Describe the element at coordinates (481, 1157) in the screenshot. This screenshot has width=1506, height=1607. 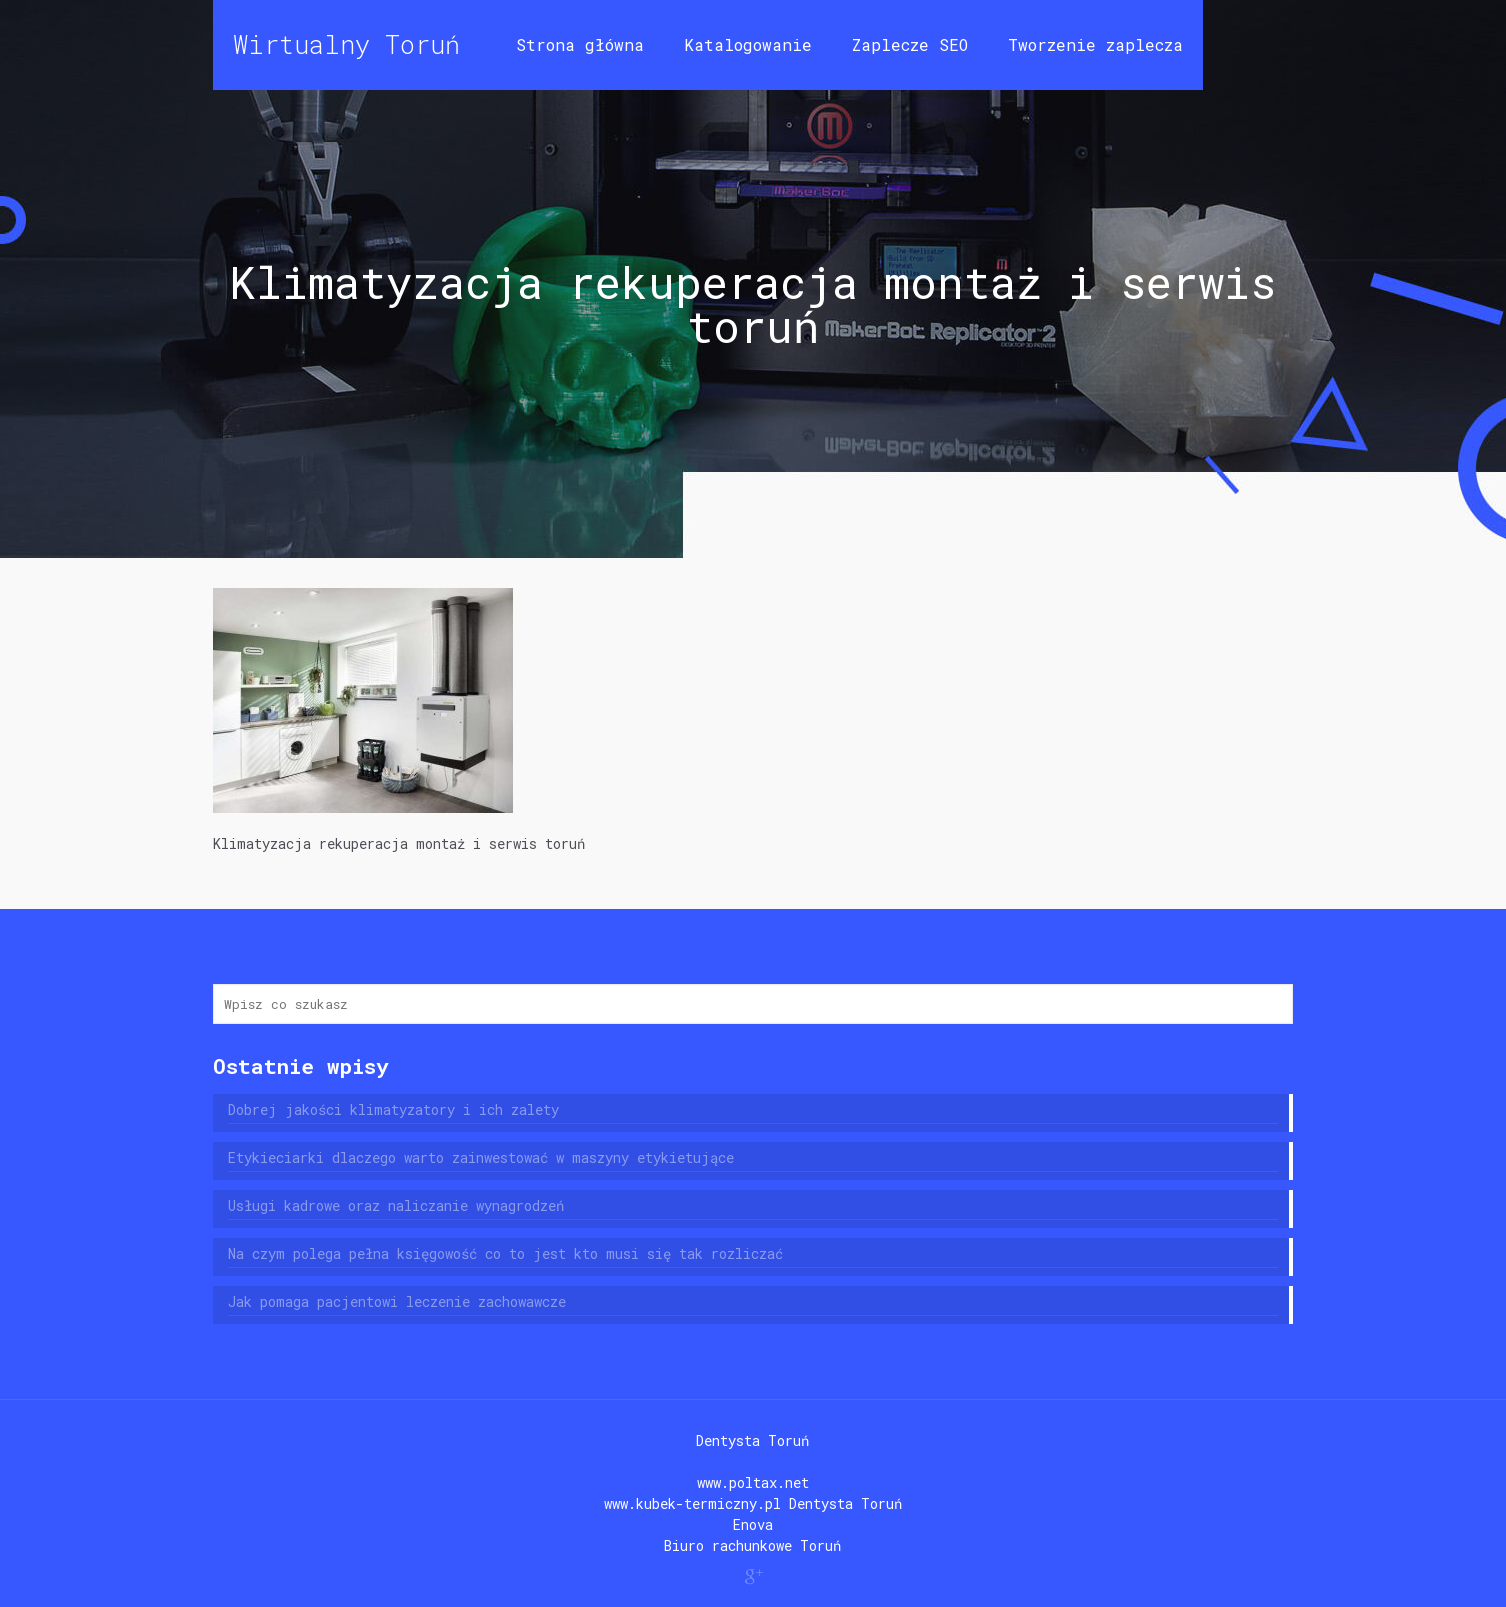
I see `Etykieciarki dlaczego warto zainwestować w maszyny etykietujące` at that location.